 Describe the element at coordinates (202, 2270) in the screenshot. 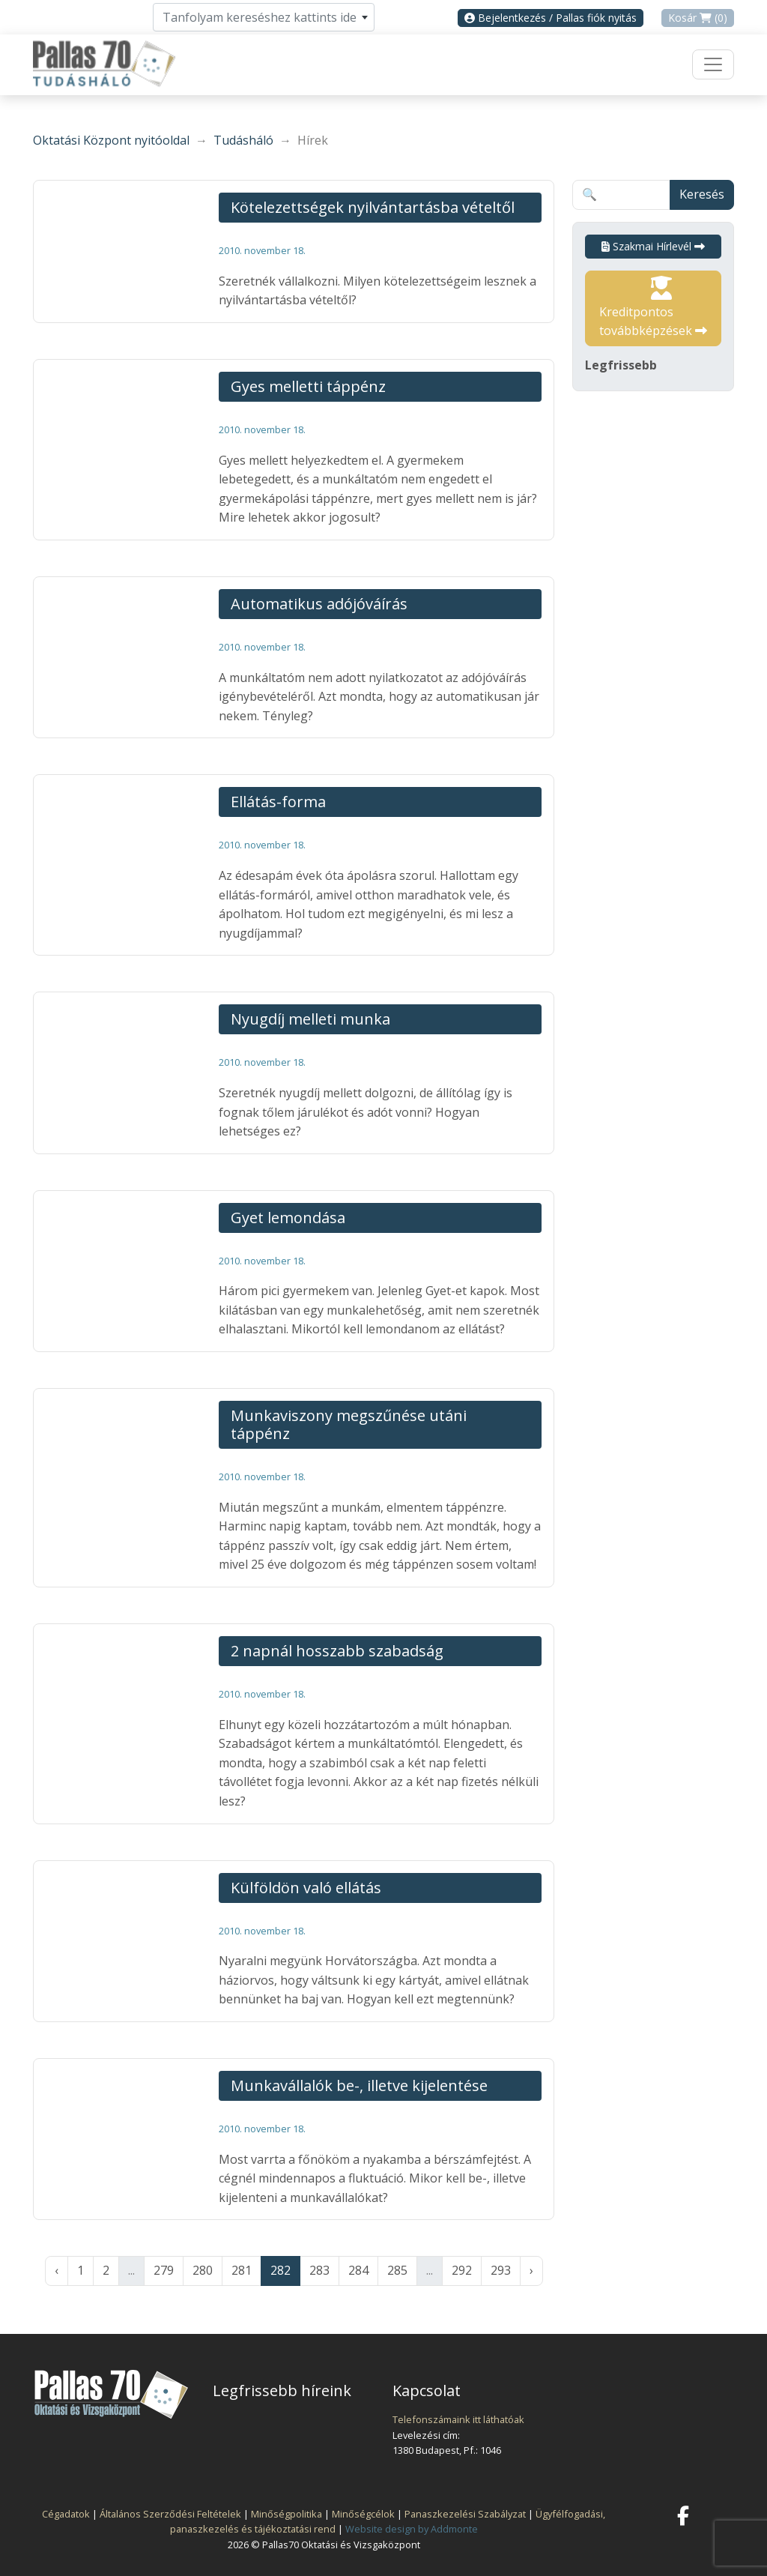

I see `280` at that location.